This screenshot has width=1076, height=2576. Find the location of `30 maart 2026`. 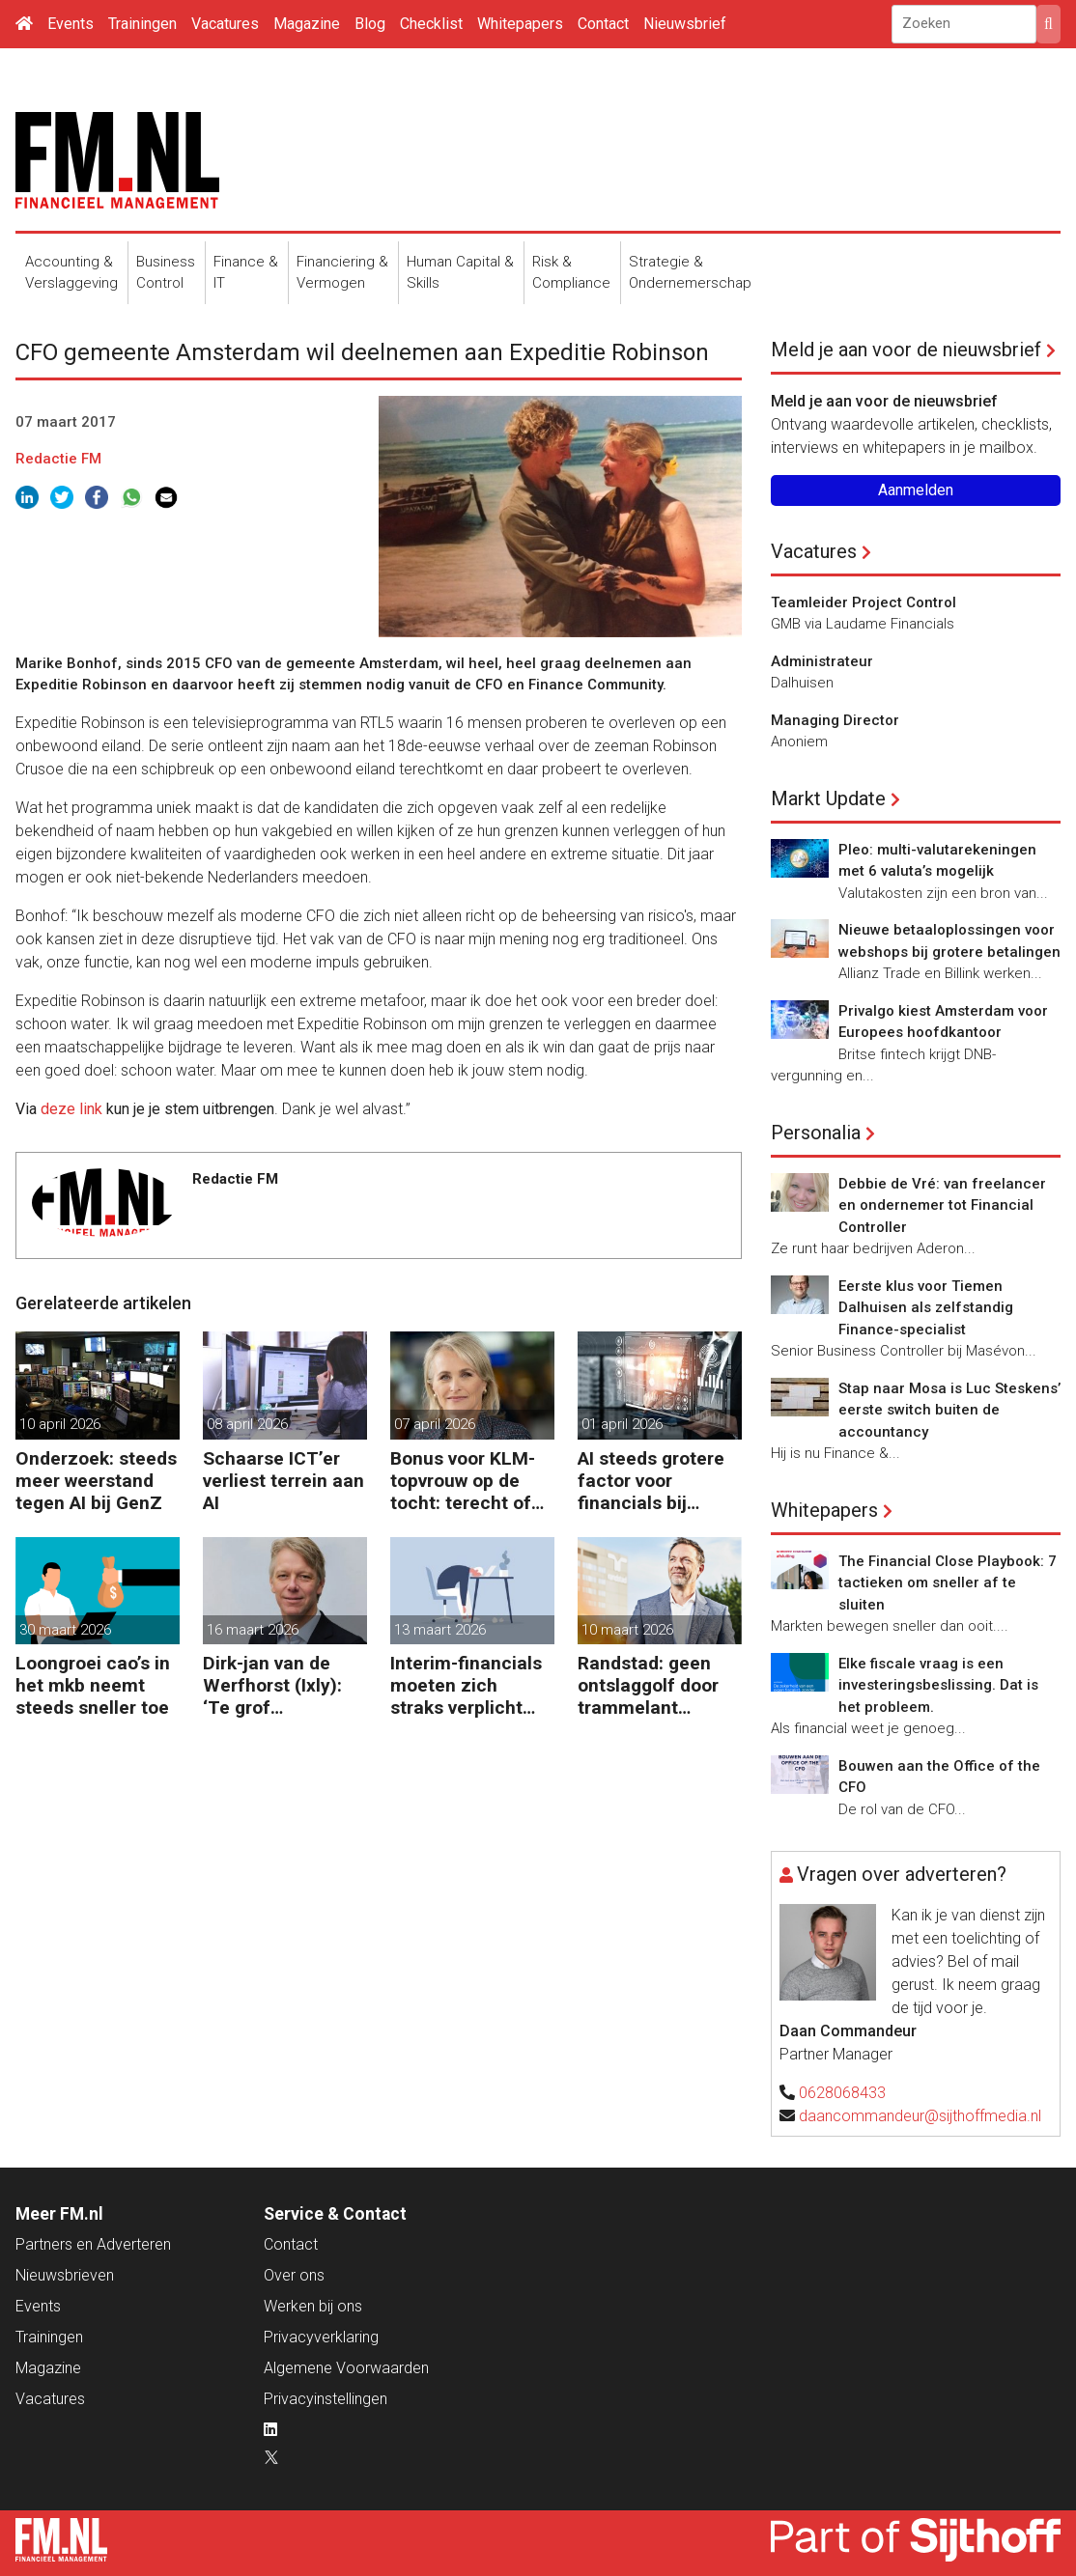

30 maart 2026 is located at coordinates (65, 1629).